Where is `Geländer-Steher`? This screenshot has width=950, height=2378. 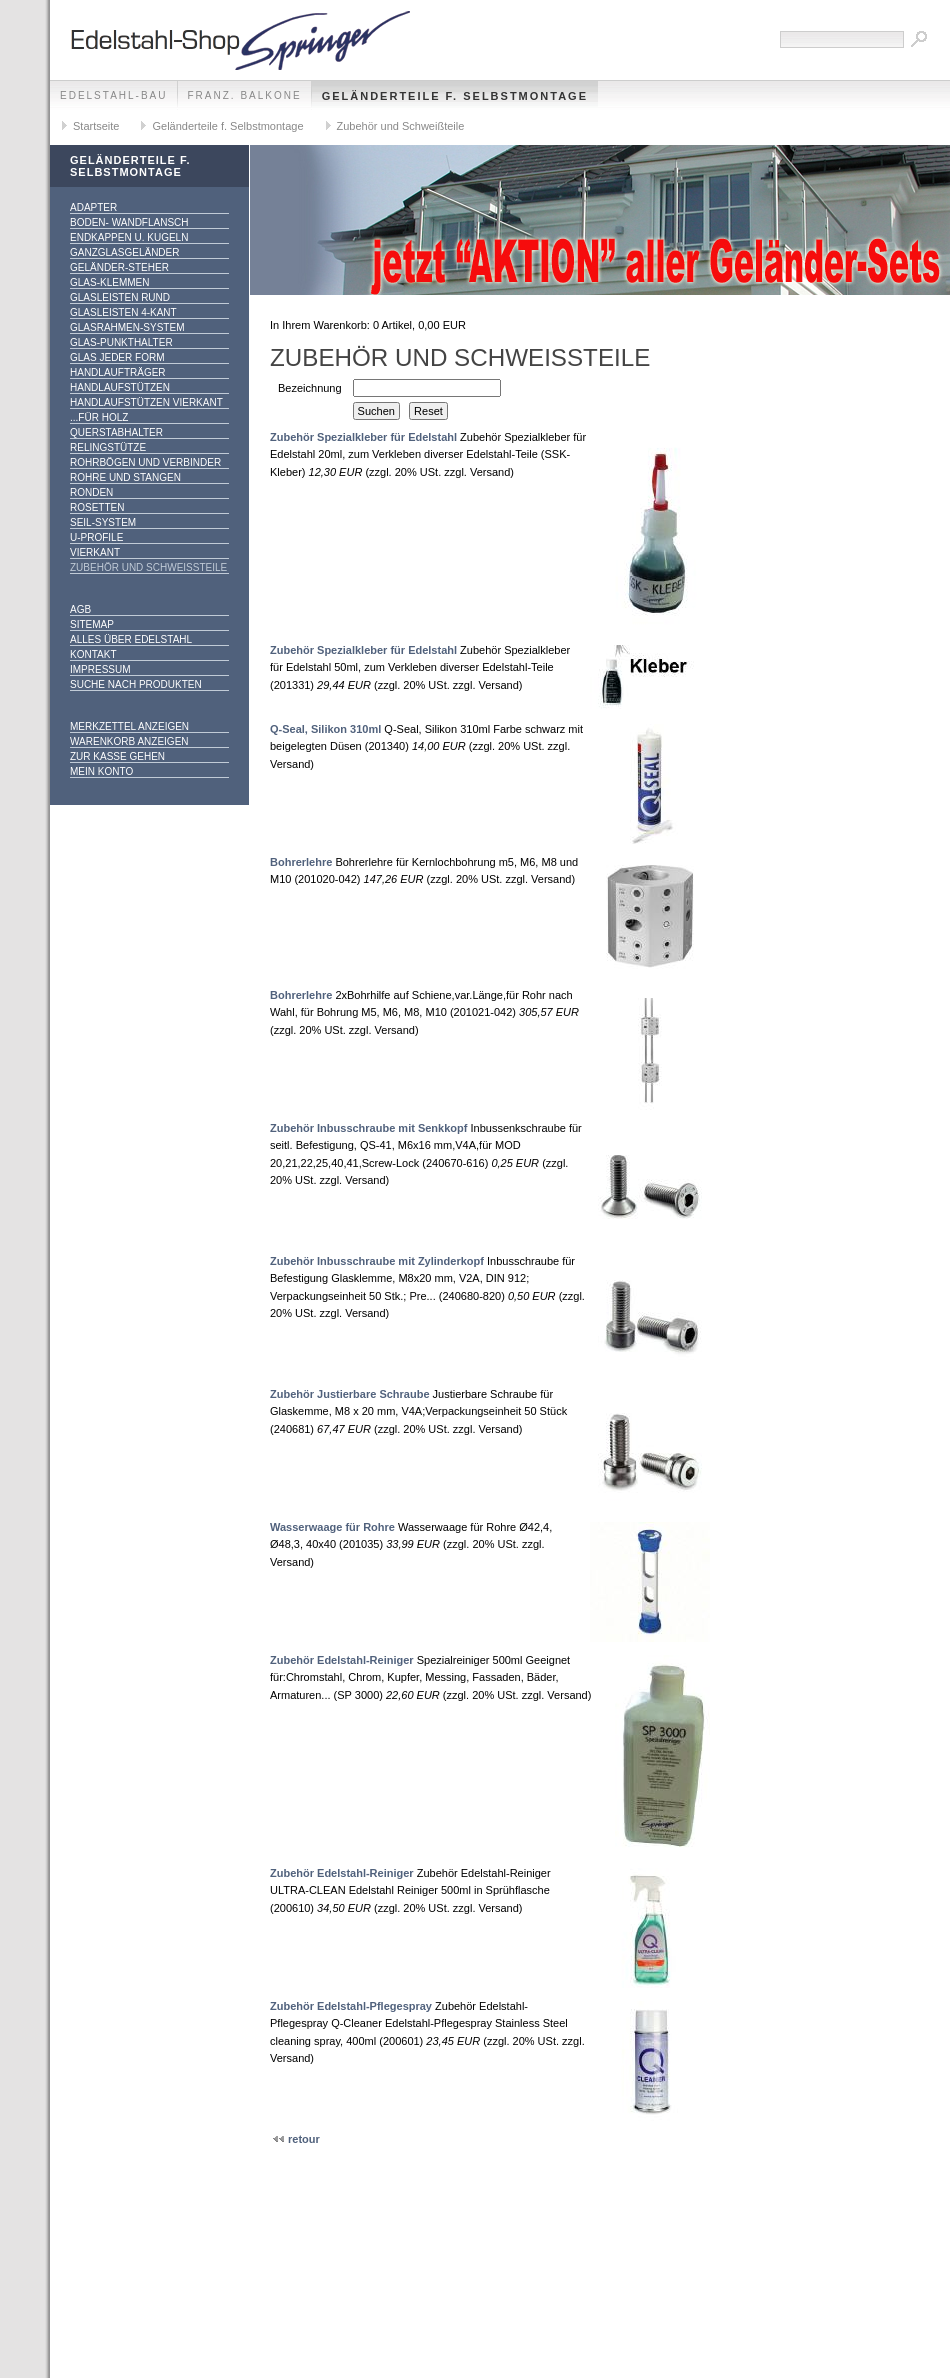 Geländer-Steher is located at coordinates (119, 267).